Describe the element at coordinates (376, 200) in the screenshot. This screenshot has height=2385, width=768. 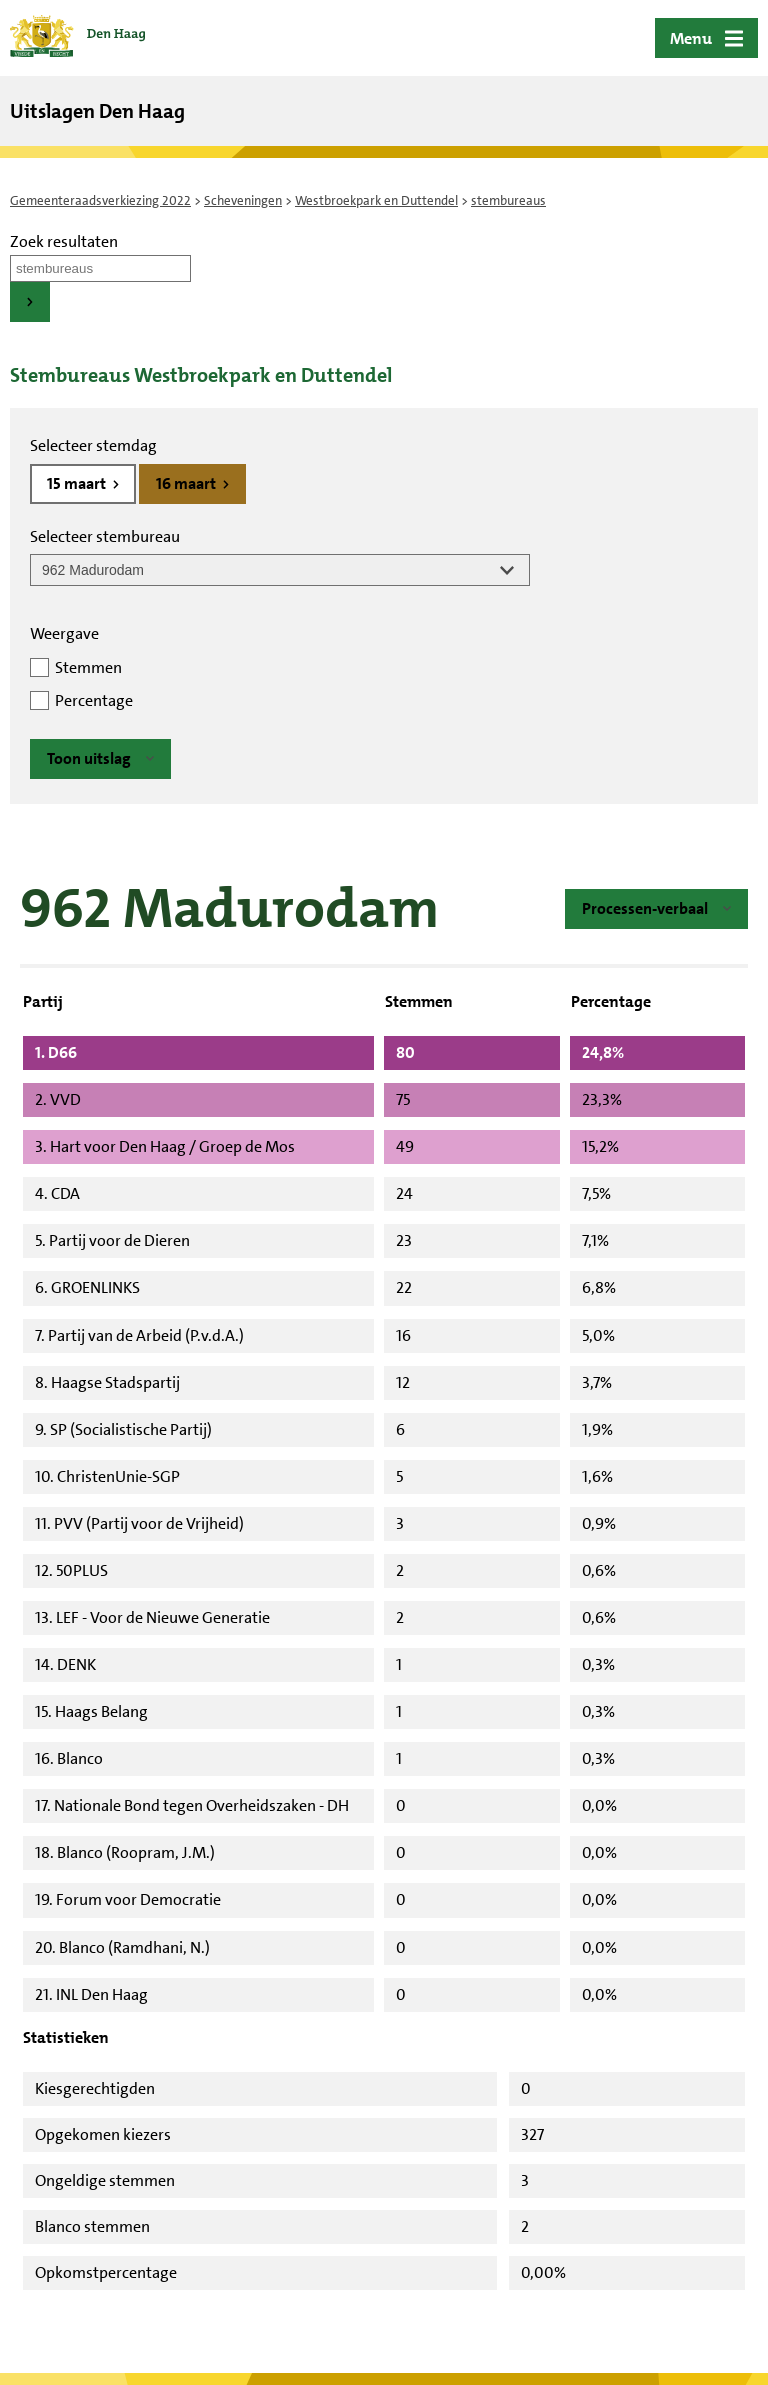
I see `Westbroekpark en Duttendel` at that location.